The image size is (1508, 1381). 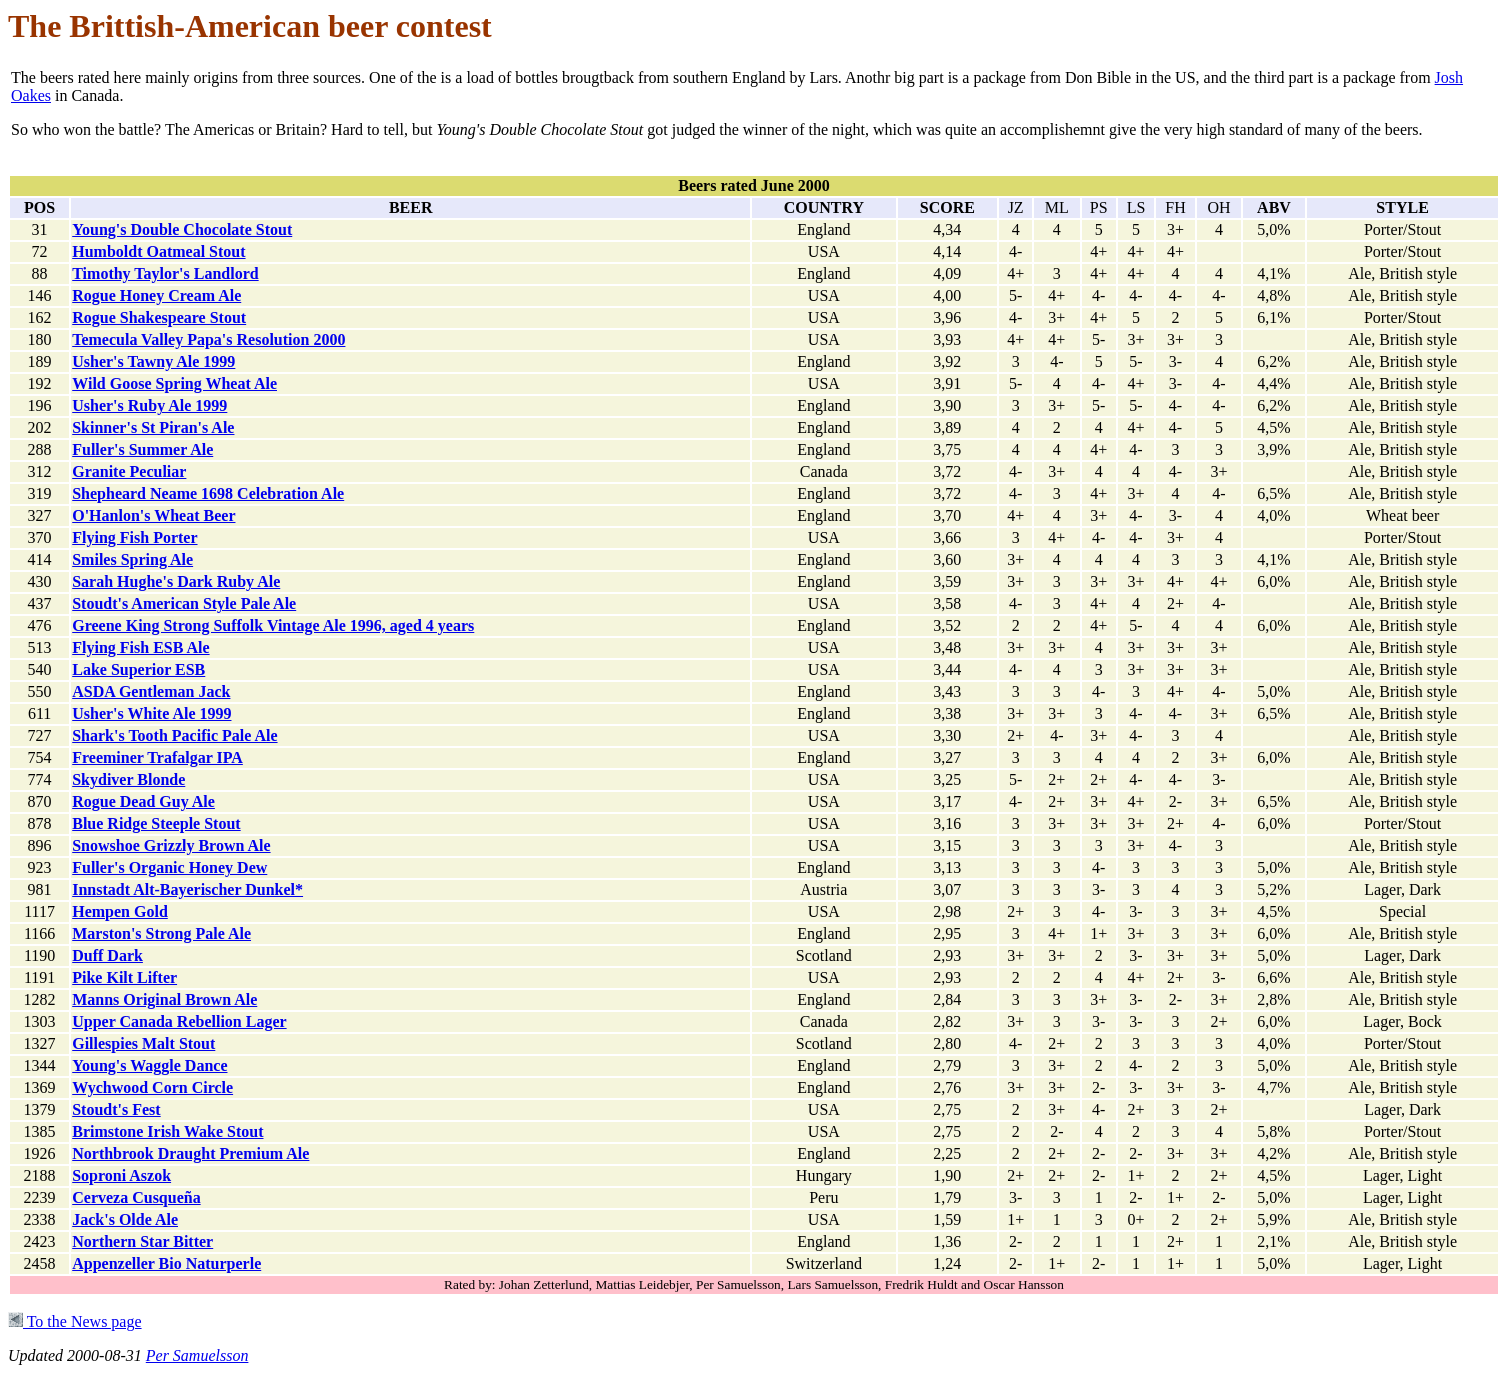 What do you see at coordinates (184, 603) in the screenshot?
I see `Stoudt's American Style Pale Ale` at bounding box center [184, 603].